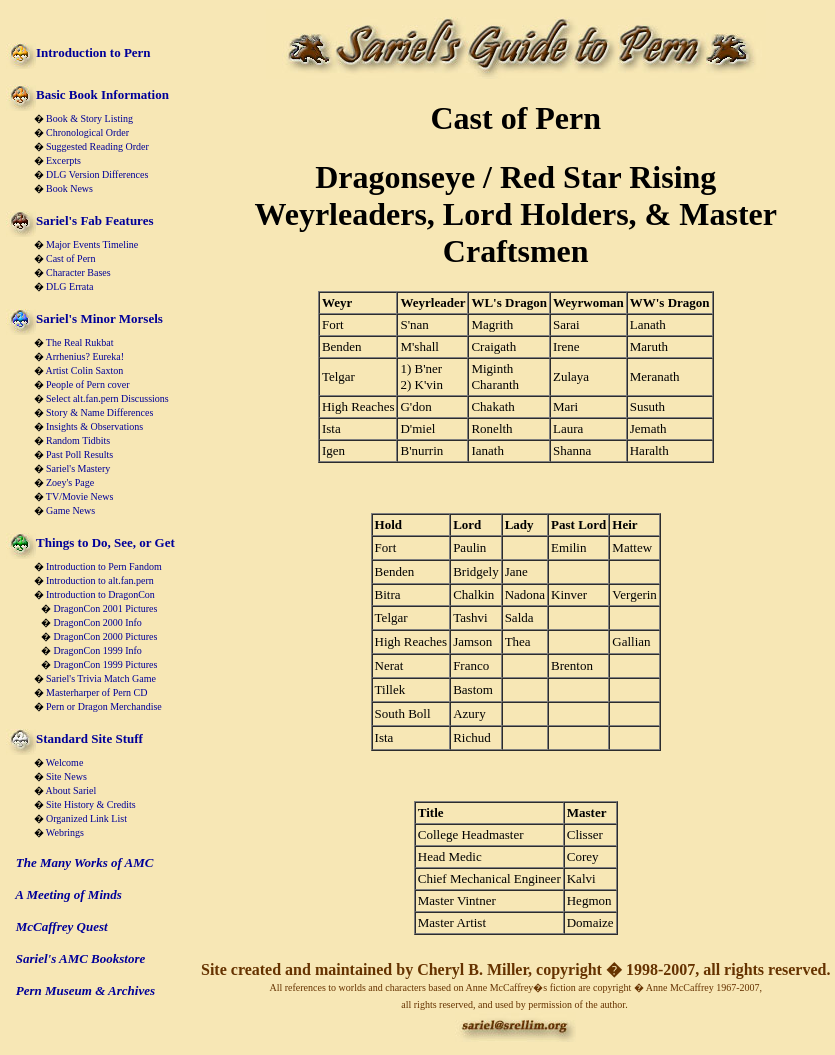 The width and height of the screenshot is (835, 1055). What do you see at coordinates (69, 188) in the screenshot?
I see `Book News` at bounding box center [69, 188].